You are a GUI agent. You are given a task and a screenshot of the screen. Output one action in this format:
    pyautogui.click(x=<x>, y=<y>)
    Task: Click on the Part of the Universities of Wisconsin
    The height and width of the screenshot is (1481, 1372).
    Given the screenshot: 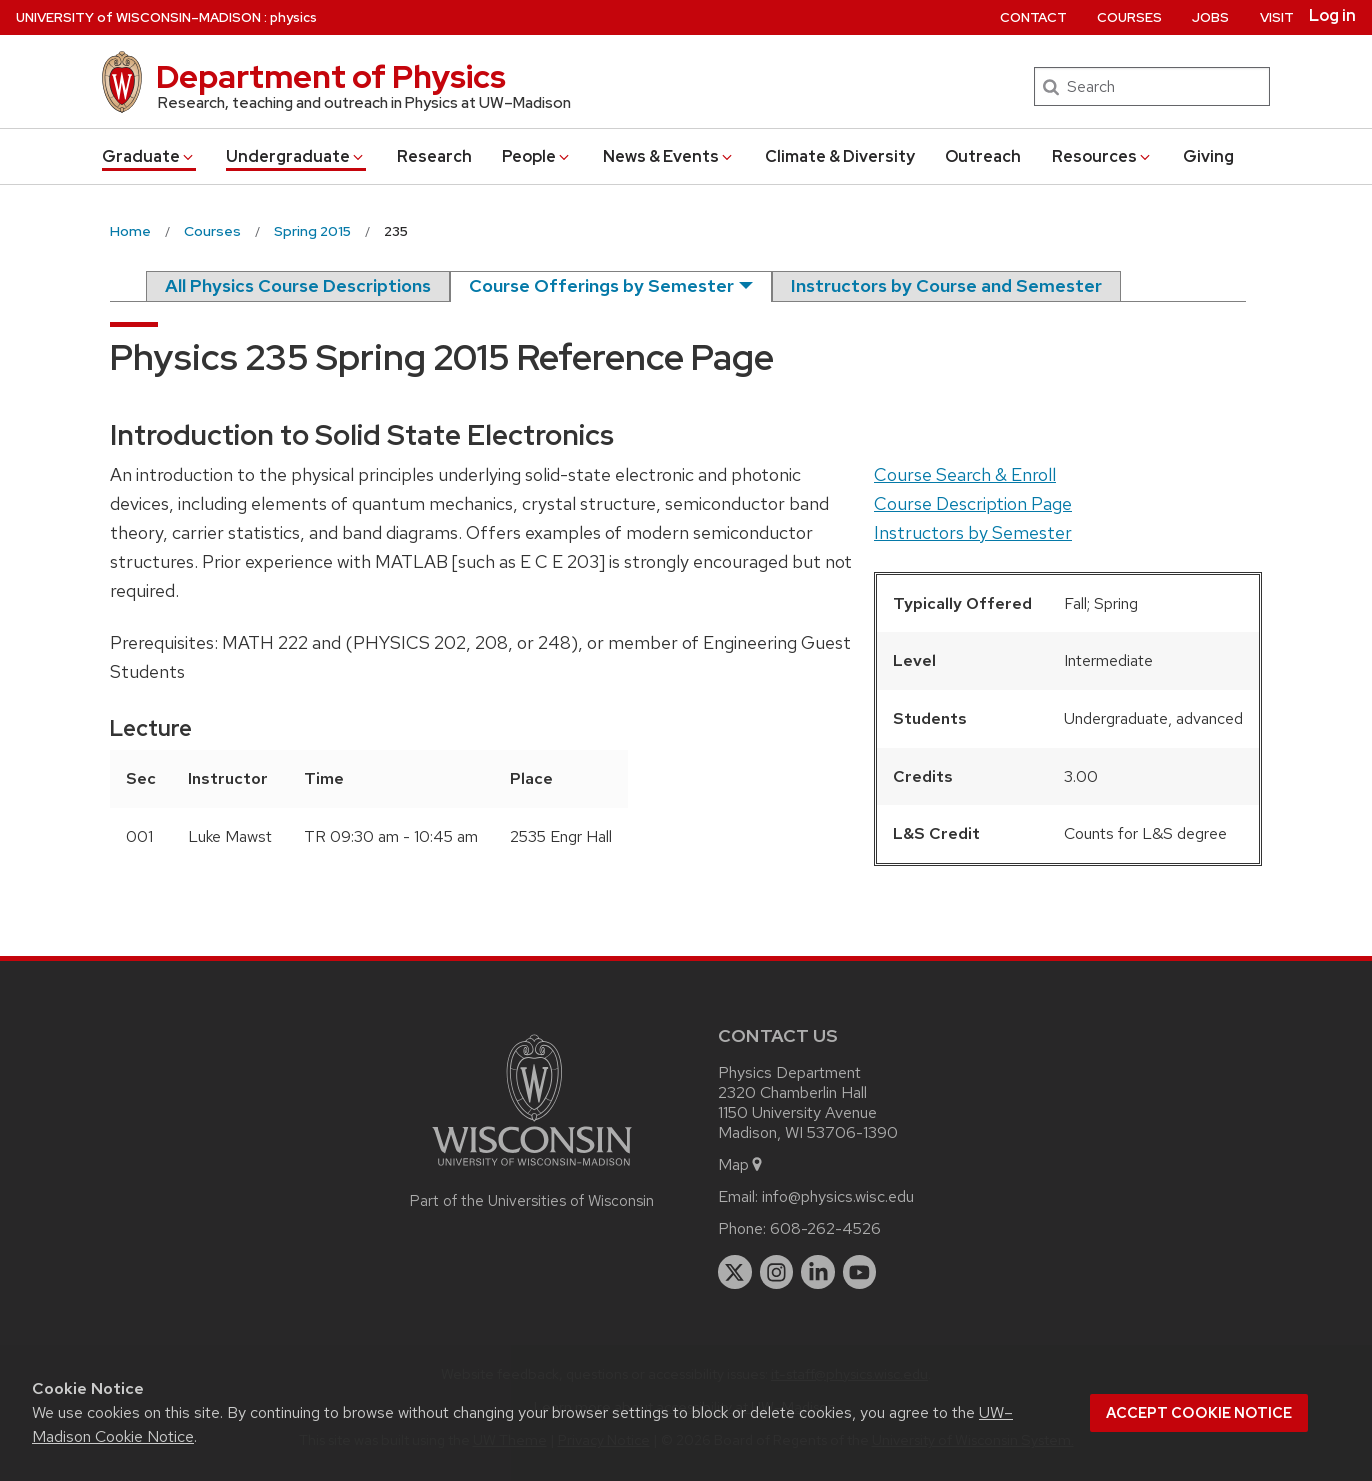 What is the action you would take?
    pyautogui.click(x=532, y=1201)
    